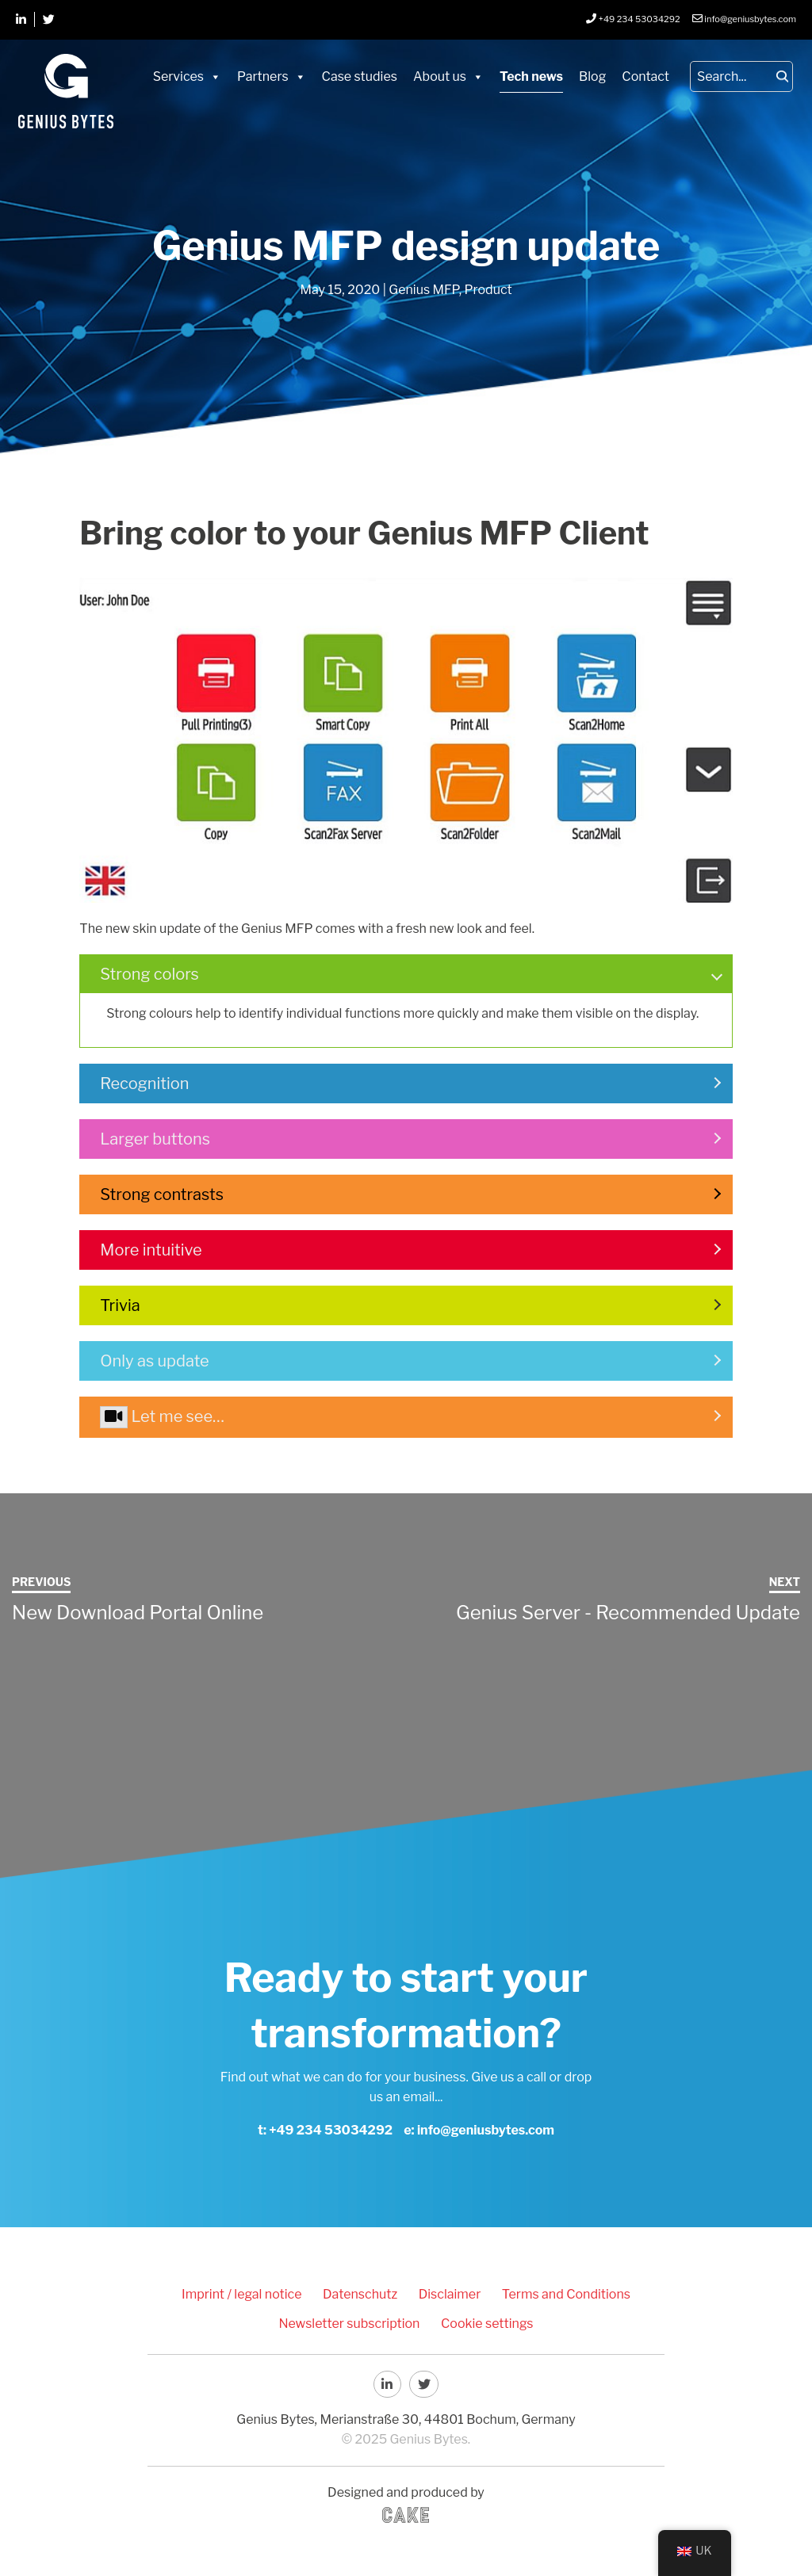 The height and width of the screenshot is (2576, 812). I want to click on About us, so click(439, 76).